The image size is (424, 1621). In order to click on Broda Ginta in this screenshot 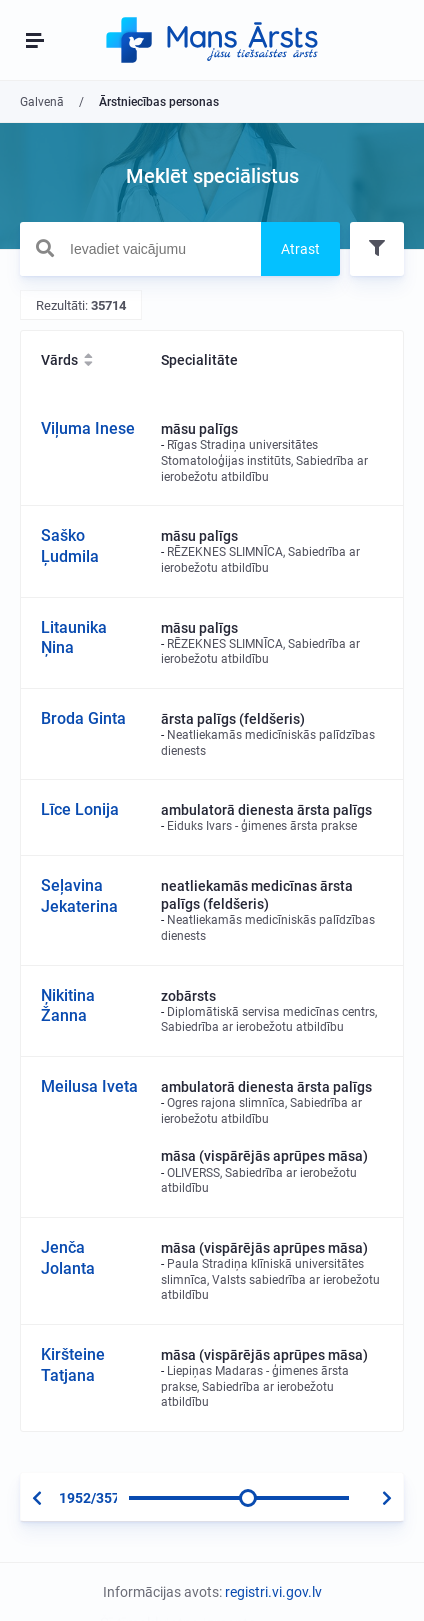, I will do `click(83, 718)`.